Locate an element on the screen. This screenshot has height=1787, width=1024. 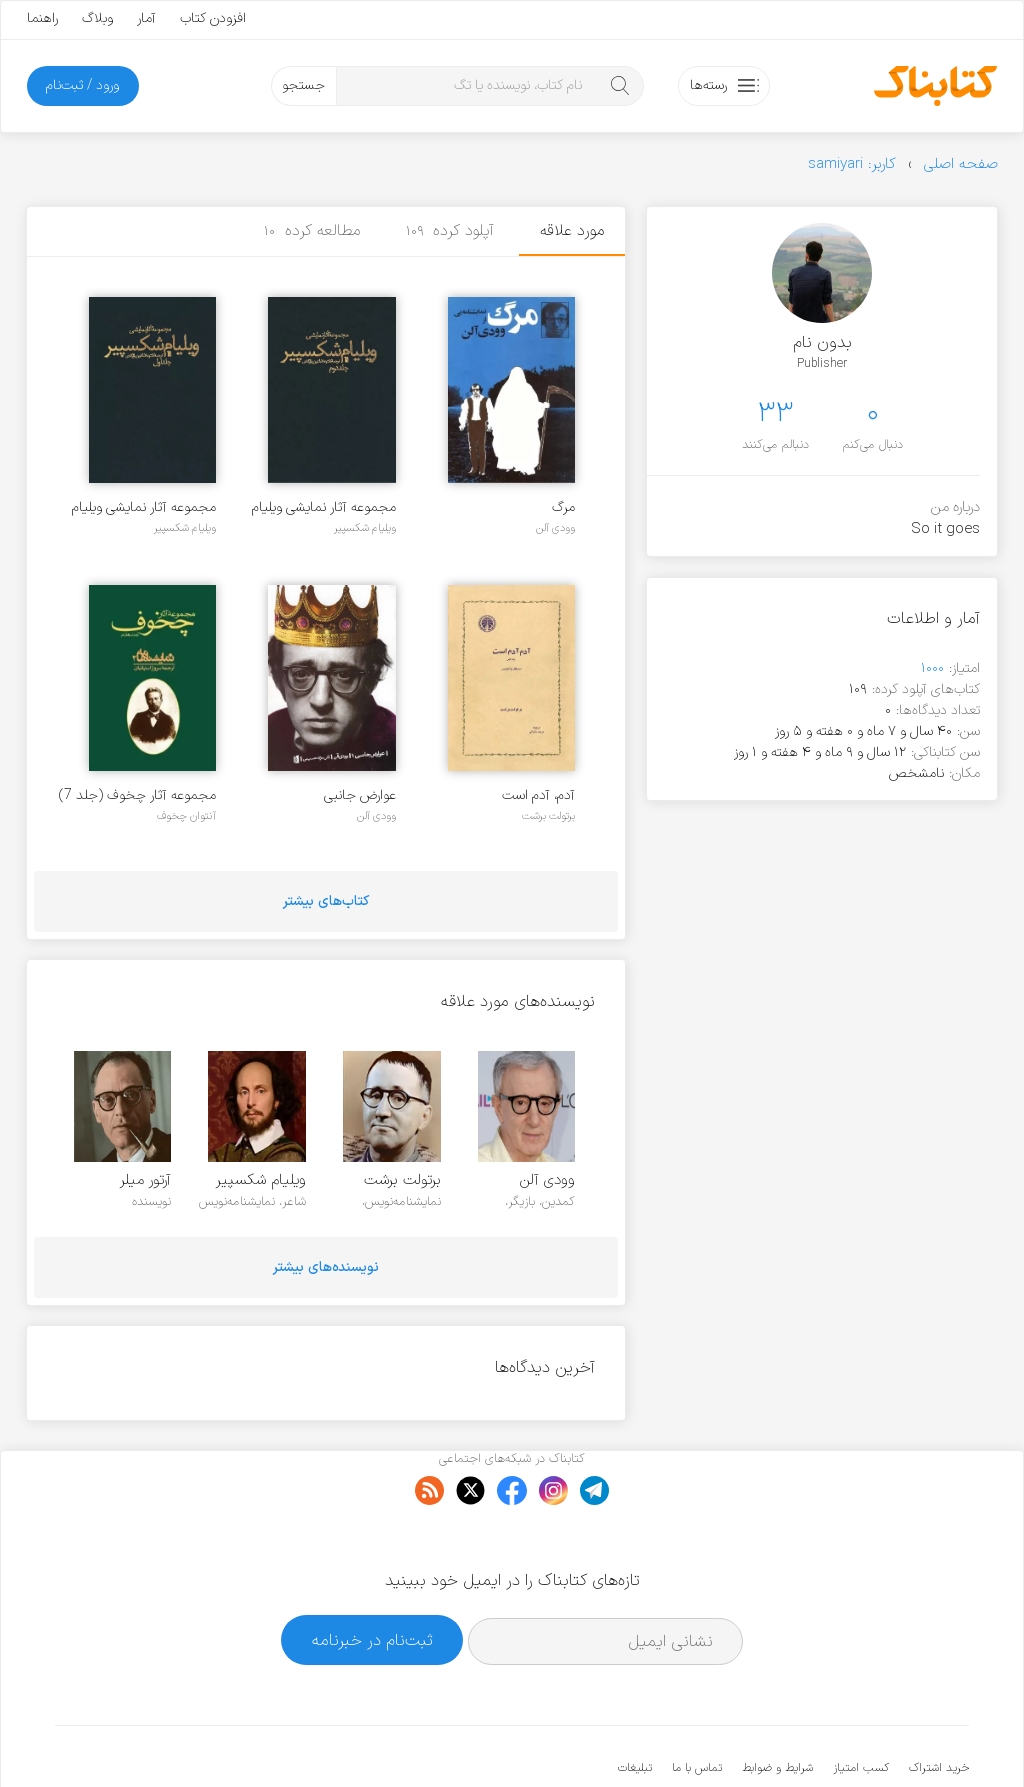
عوارض جانبی is located at coordinates (360, 795).